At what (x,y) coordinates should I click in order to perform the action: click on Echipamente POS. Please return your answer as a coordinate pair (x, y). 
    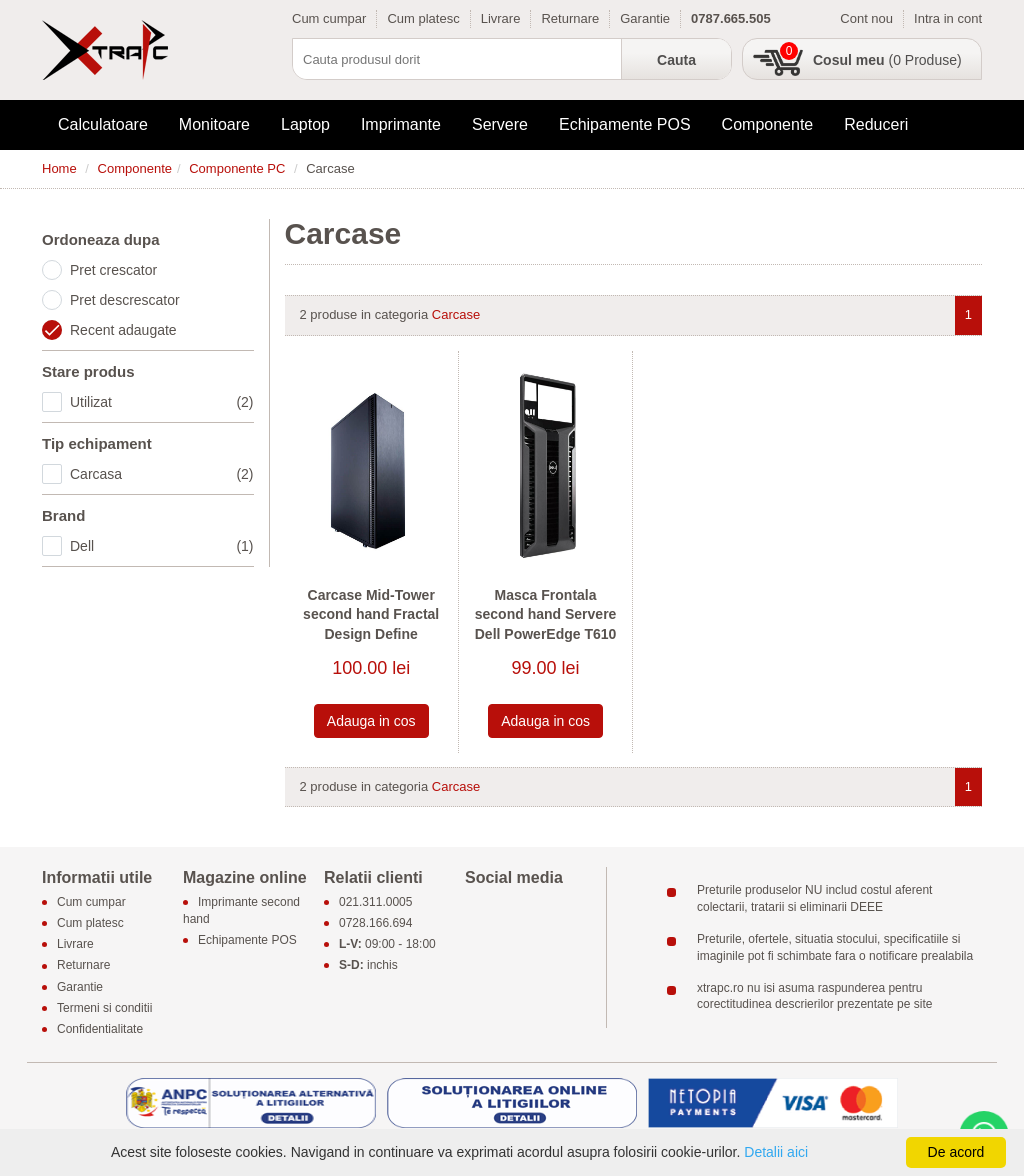
    Looking at the image, I should click on (625, 124).